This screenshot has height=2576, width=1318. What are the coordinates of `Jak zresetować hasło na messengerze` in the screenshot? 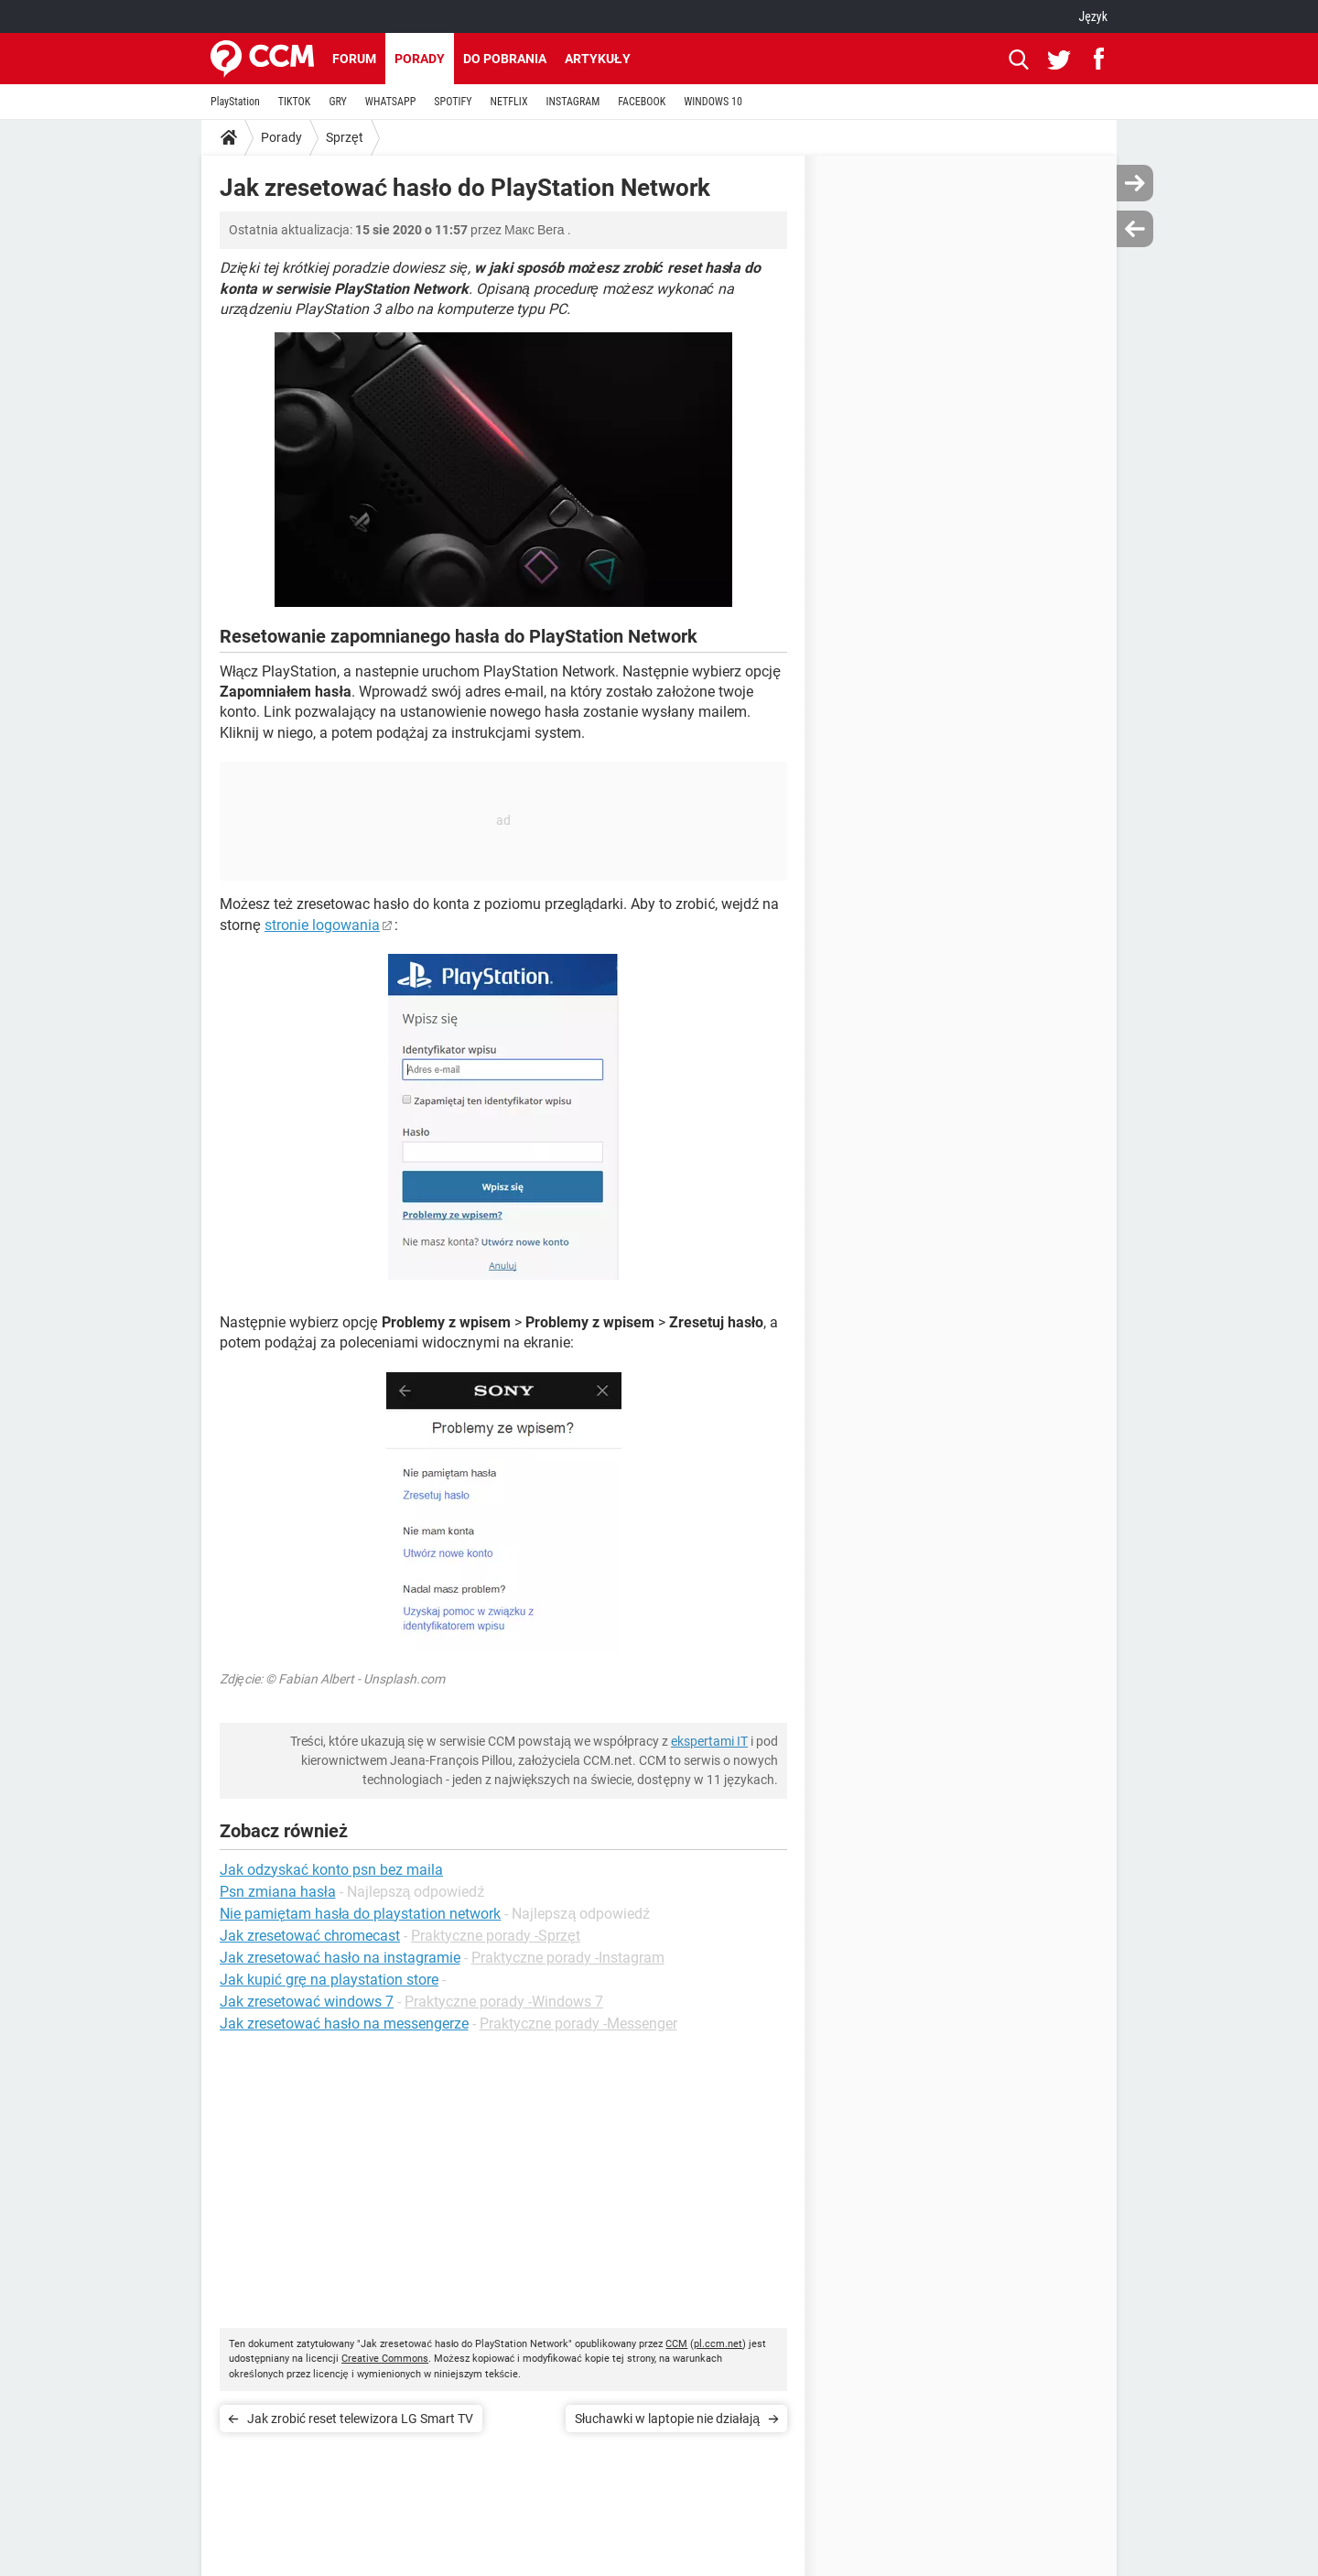 It's located at (344, 2023).